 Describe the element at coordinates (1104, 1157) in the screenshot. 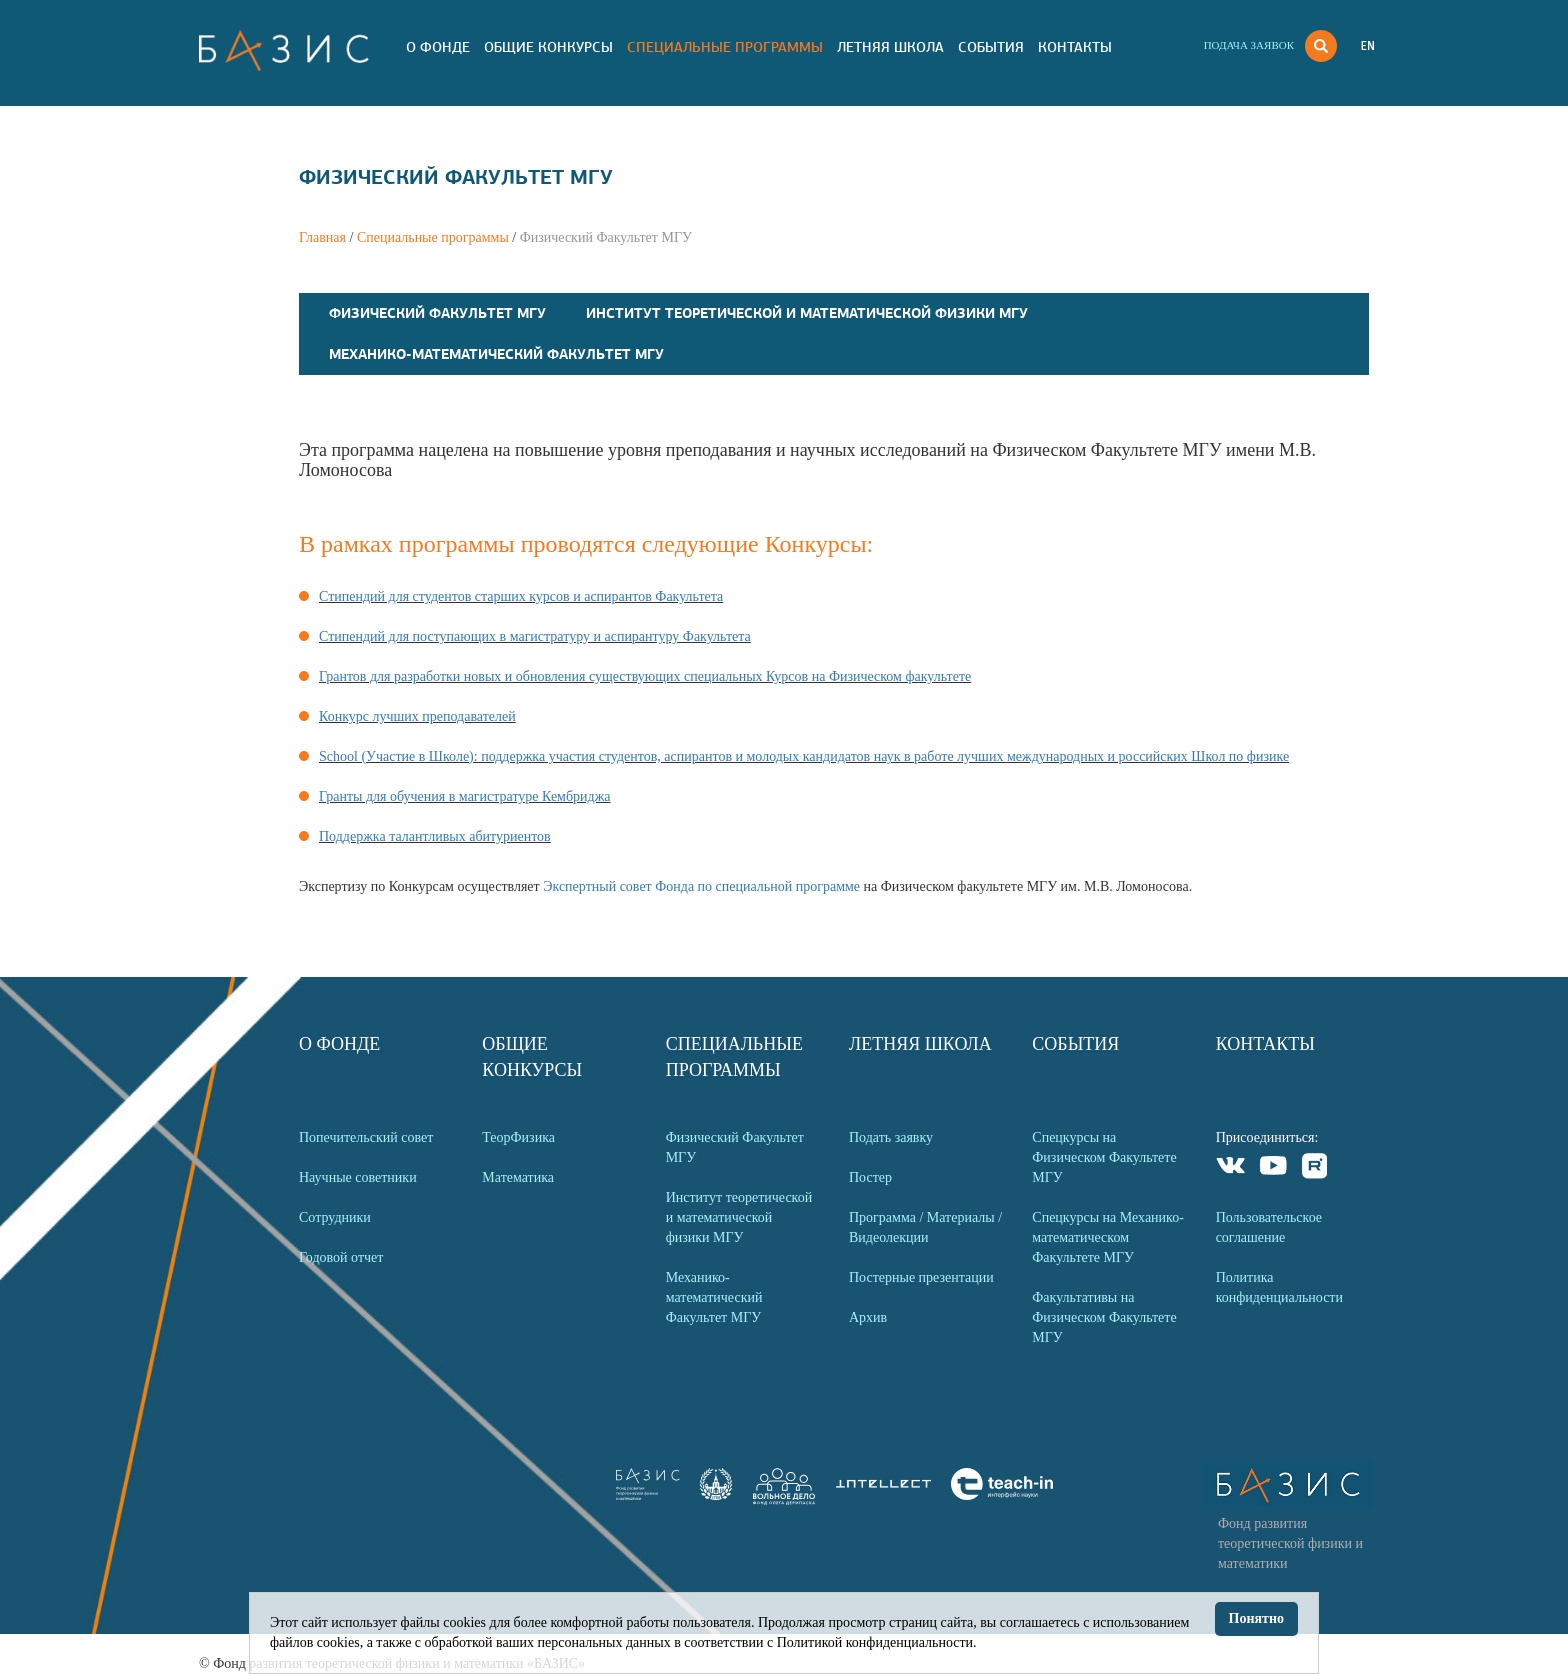

I see `Спецкурсы на Физическом Факультете МГУ` at that location.